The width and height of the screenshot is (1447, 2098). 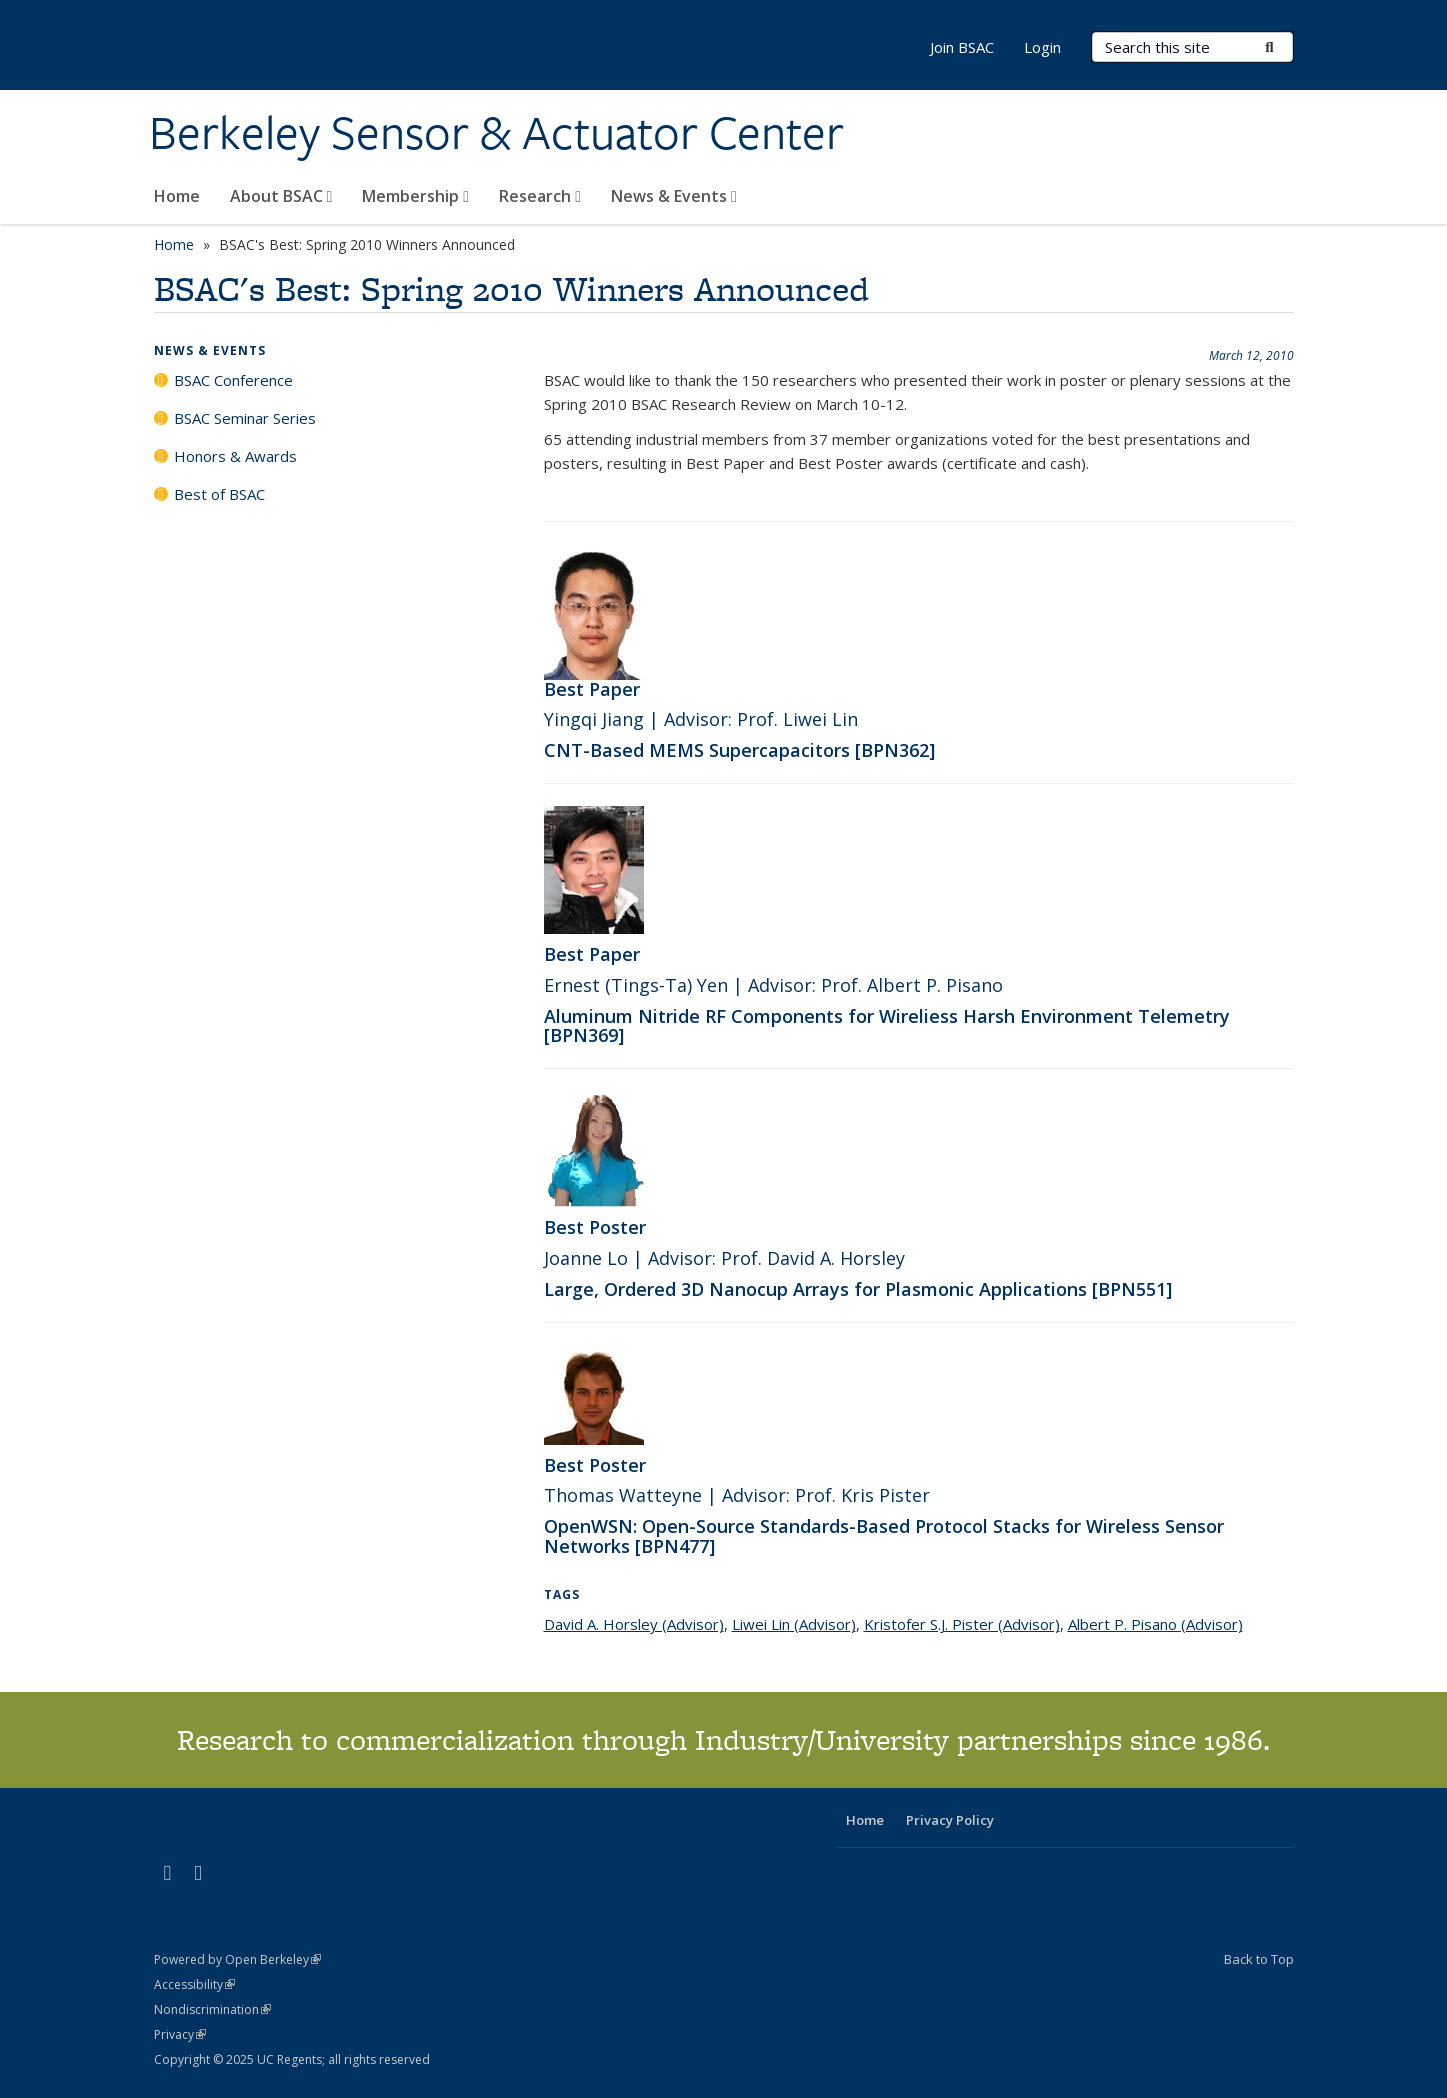 I want to click on Privacy, so click(x=180, y=2034).